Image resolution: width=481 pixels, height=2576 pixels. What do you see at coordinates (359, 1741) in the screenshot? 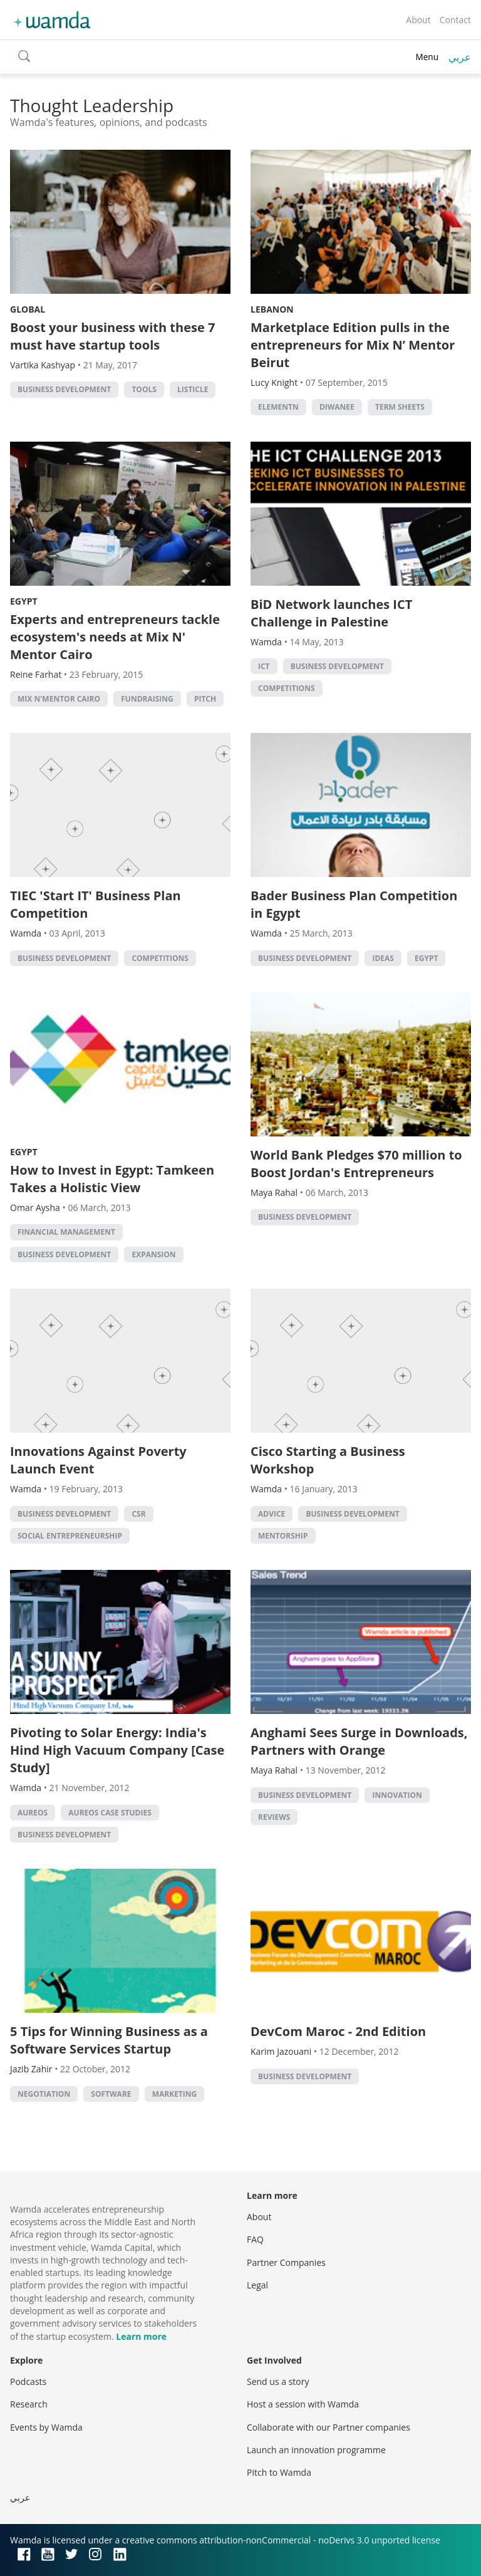
I see `Anghami Sees Surge in Downloads, Partners with Orange` at bounding box center [359, 1741].